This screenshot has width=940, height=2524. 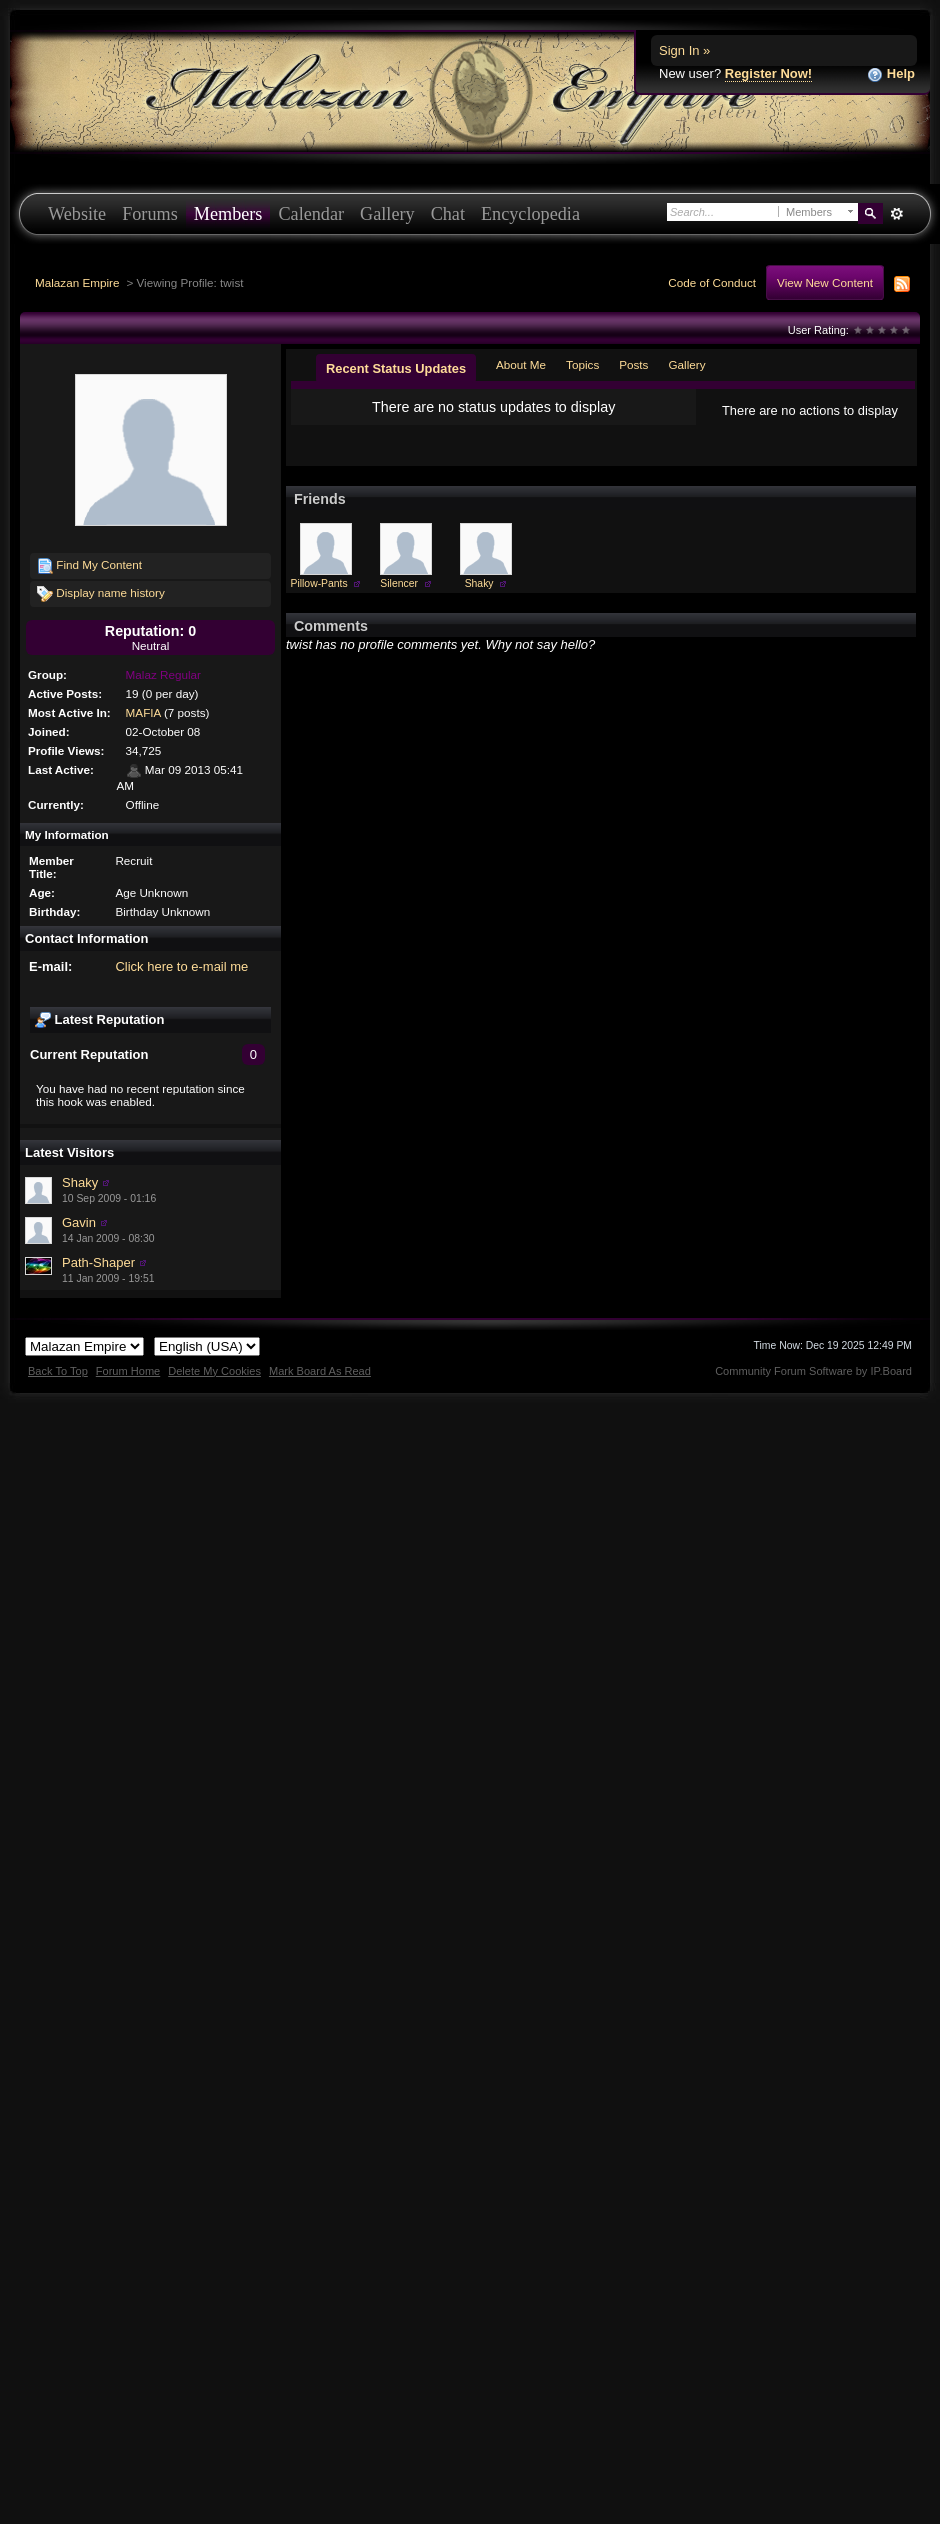 I want to click on Advanced, so click(x=896, y=214).